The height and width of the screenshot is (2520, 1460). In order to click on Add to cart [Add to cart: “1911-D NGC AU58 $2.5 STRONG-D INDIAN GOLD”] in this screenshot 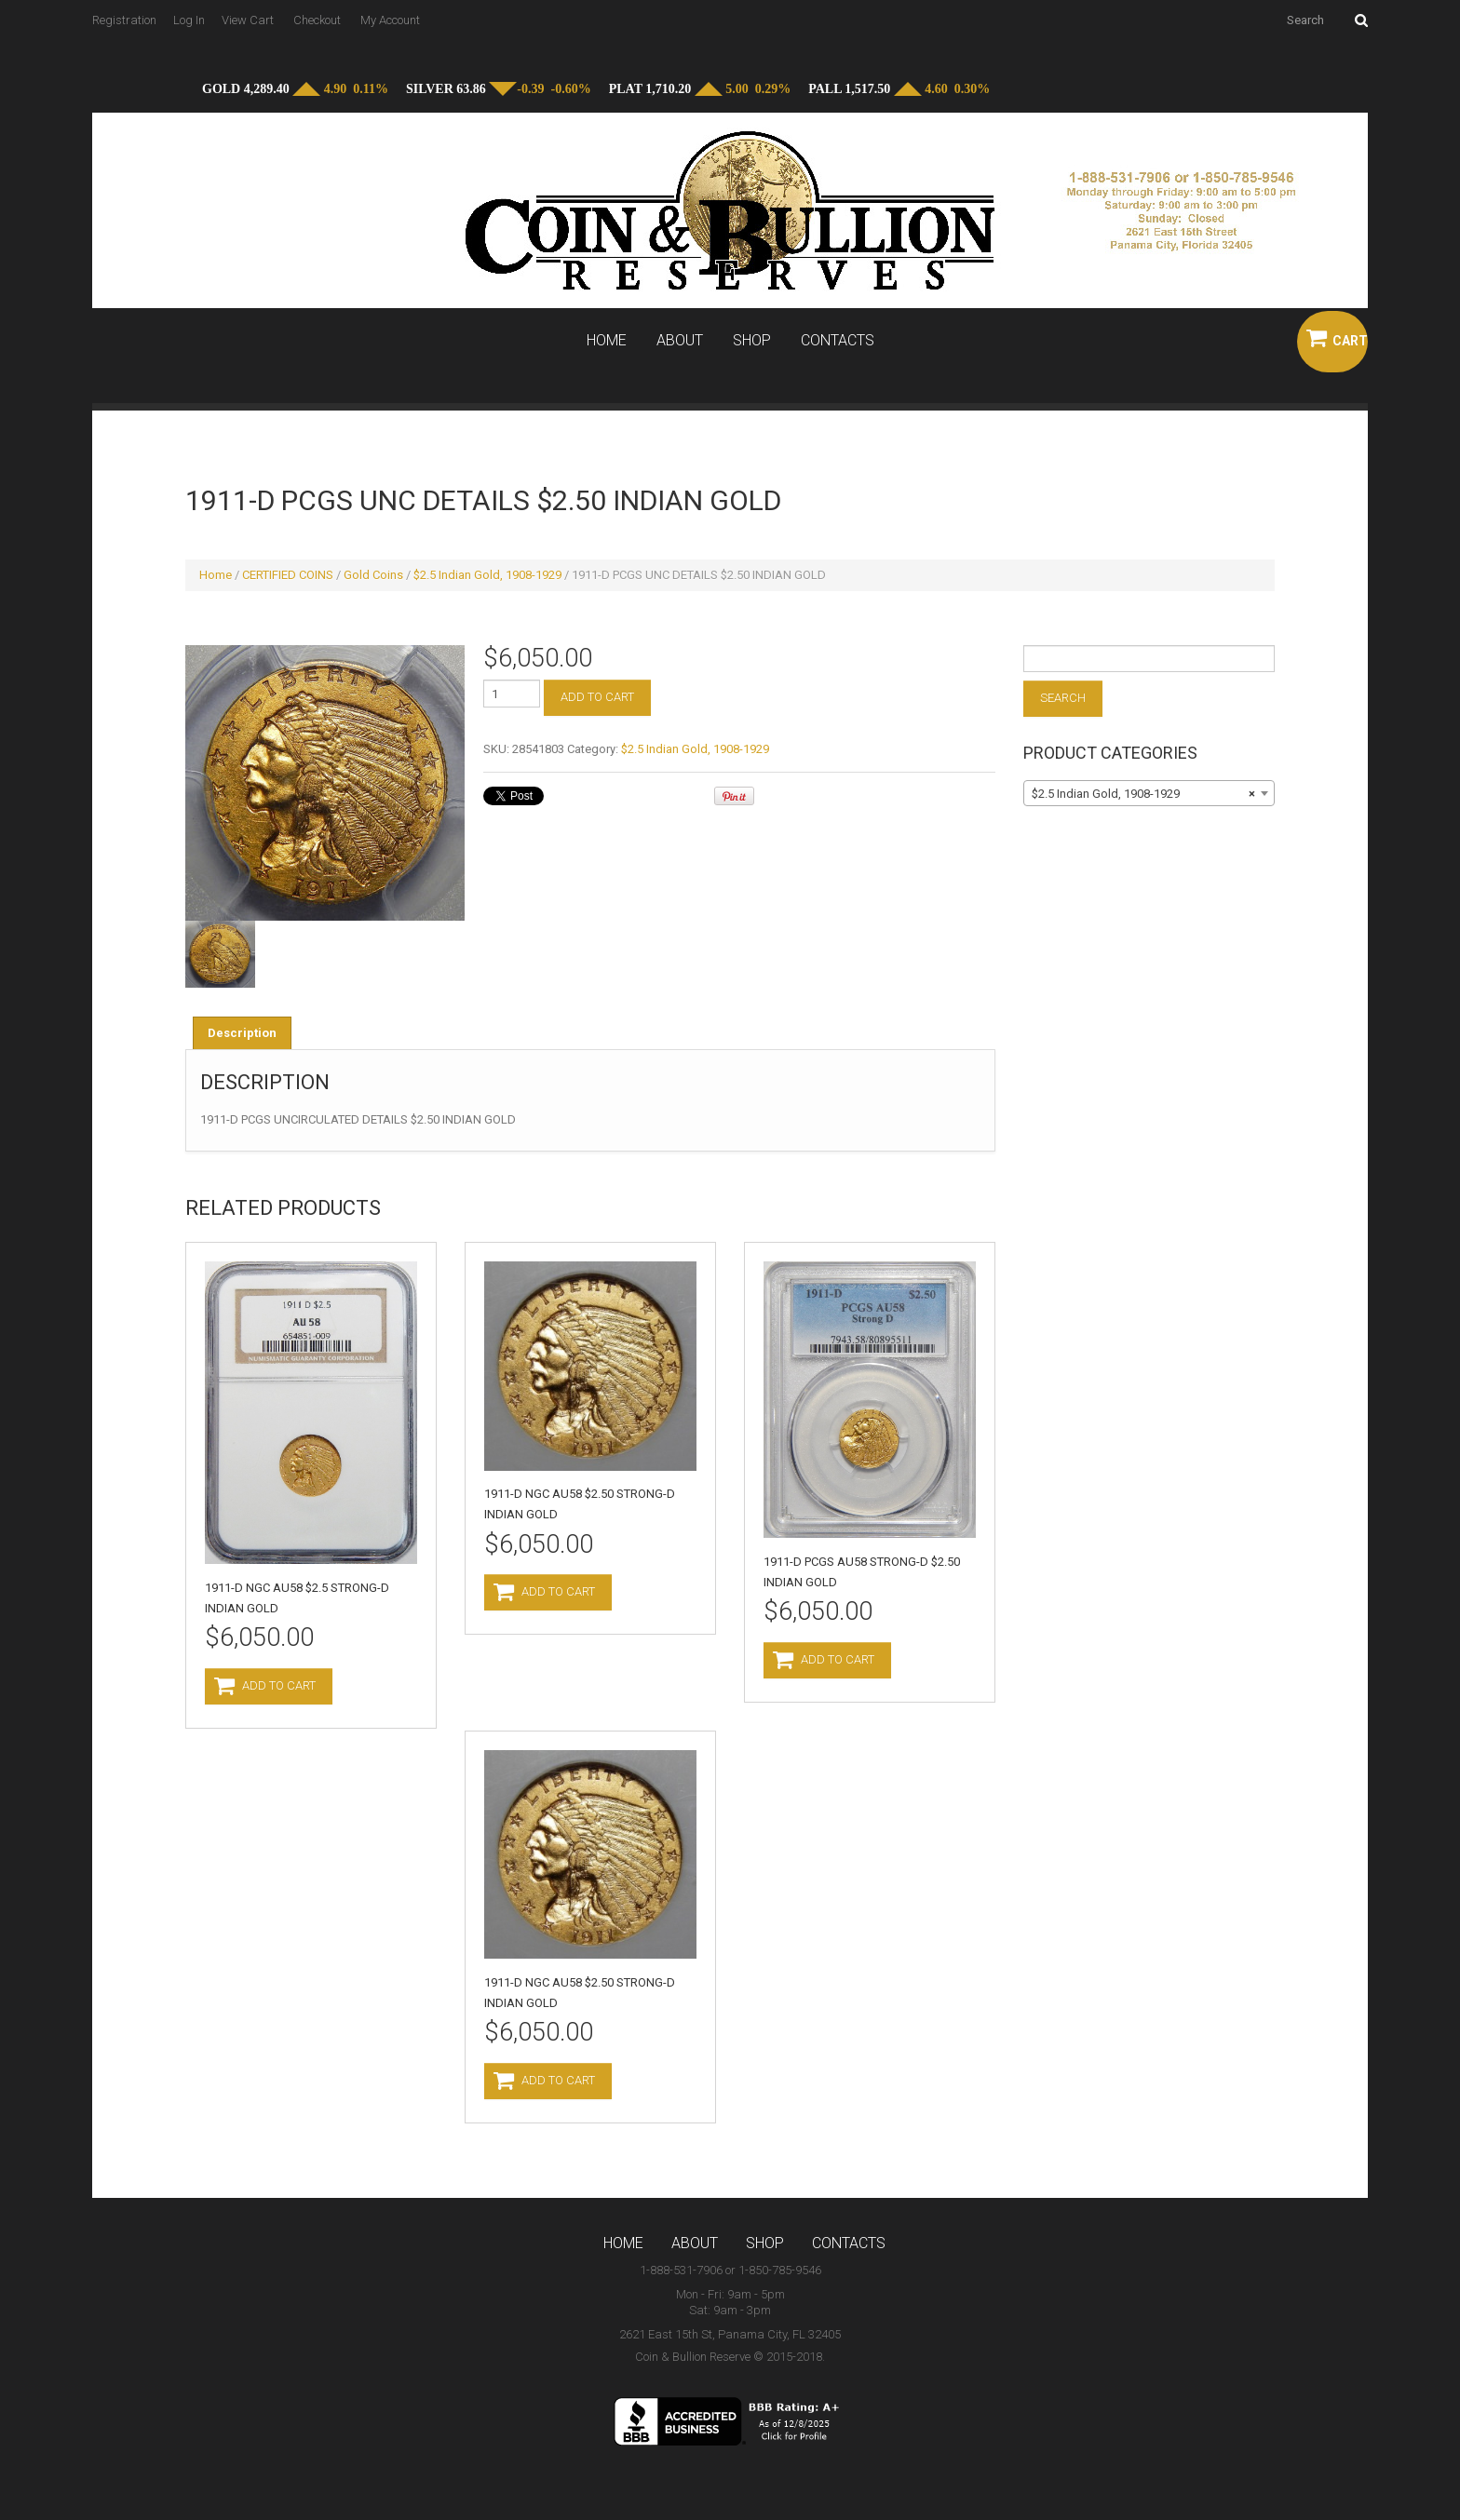, I will do `click(279, 1685)`.